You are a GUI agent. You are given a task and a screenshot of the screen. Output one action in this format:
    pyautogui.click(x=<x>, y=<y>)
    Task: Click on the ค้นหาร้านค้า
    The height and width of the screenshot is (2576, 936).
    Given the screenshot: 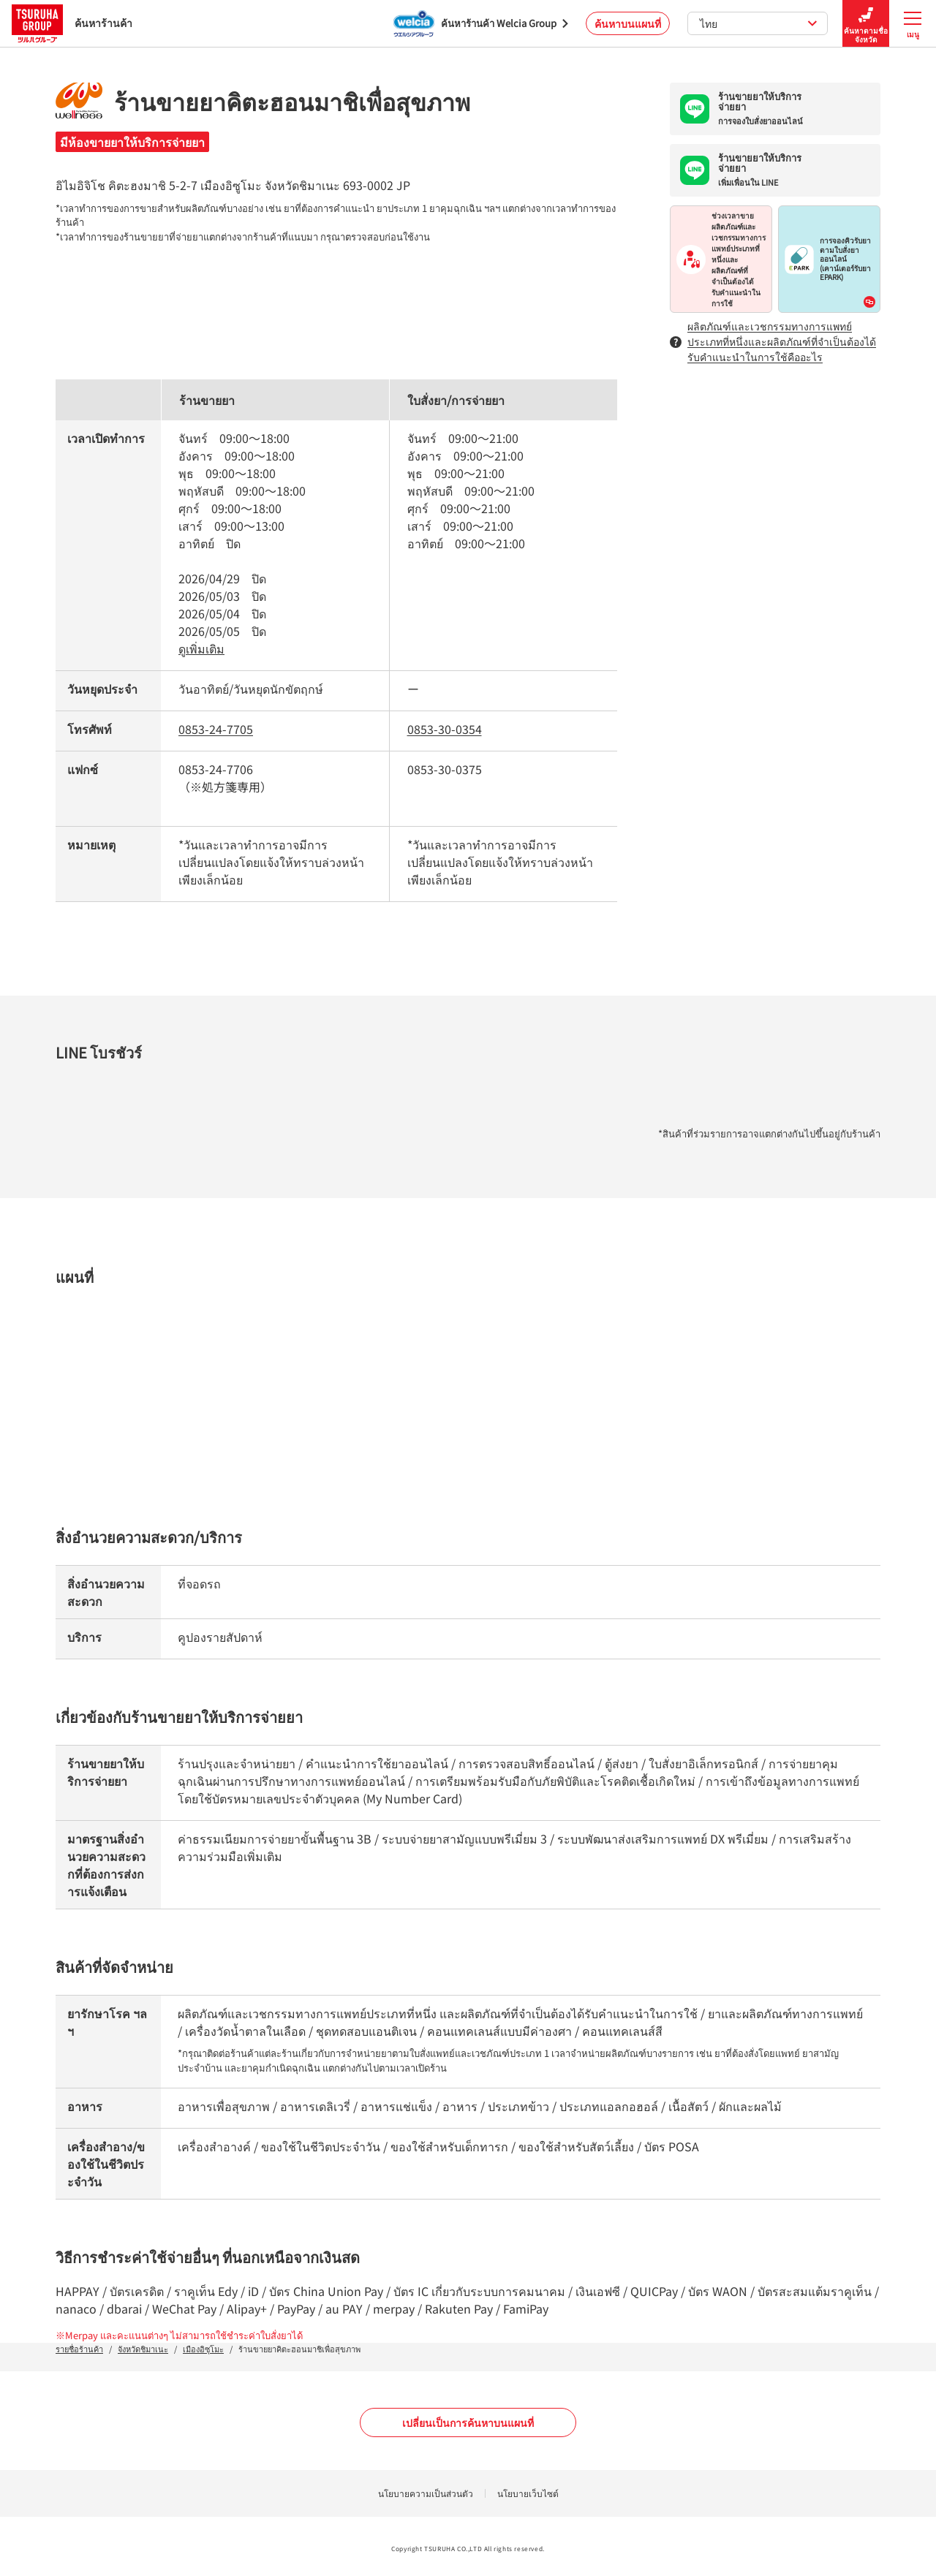 What is the action you would take?
    pyautogui.click(x=72, y=23)
    